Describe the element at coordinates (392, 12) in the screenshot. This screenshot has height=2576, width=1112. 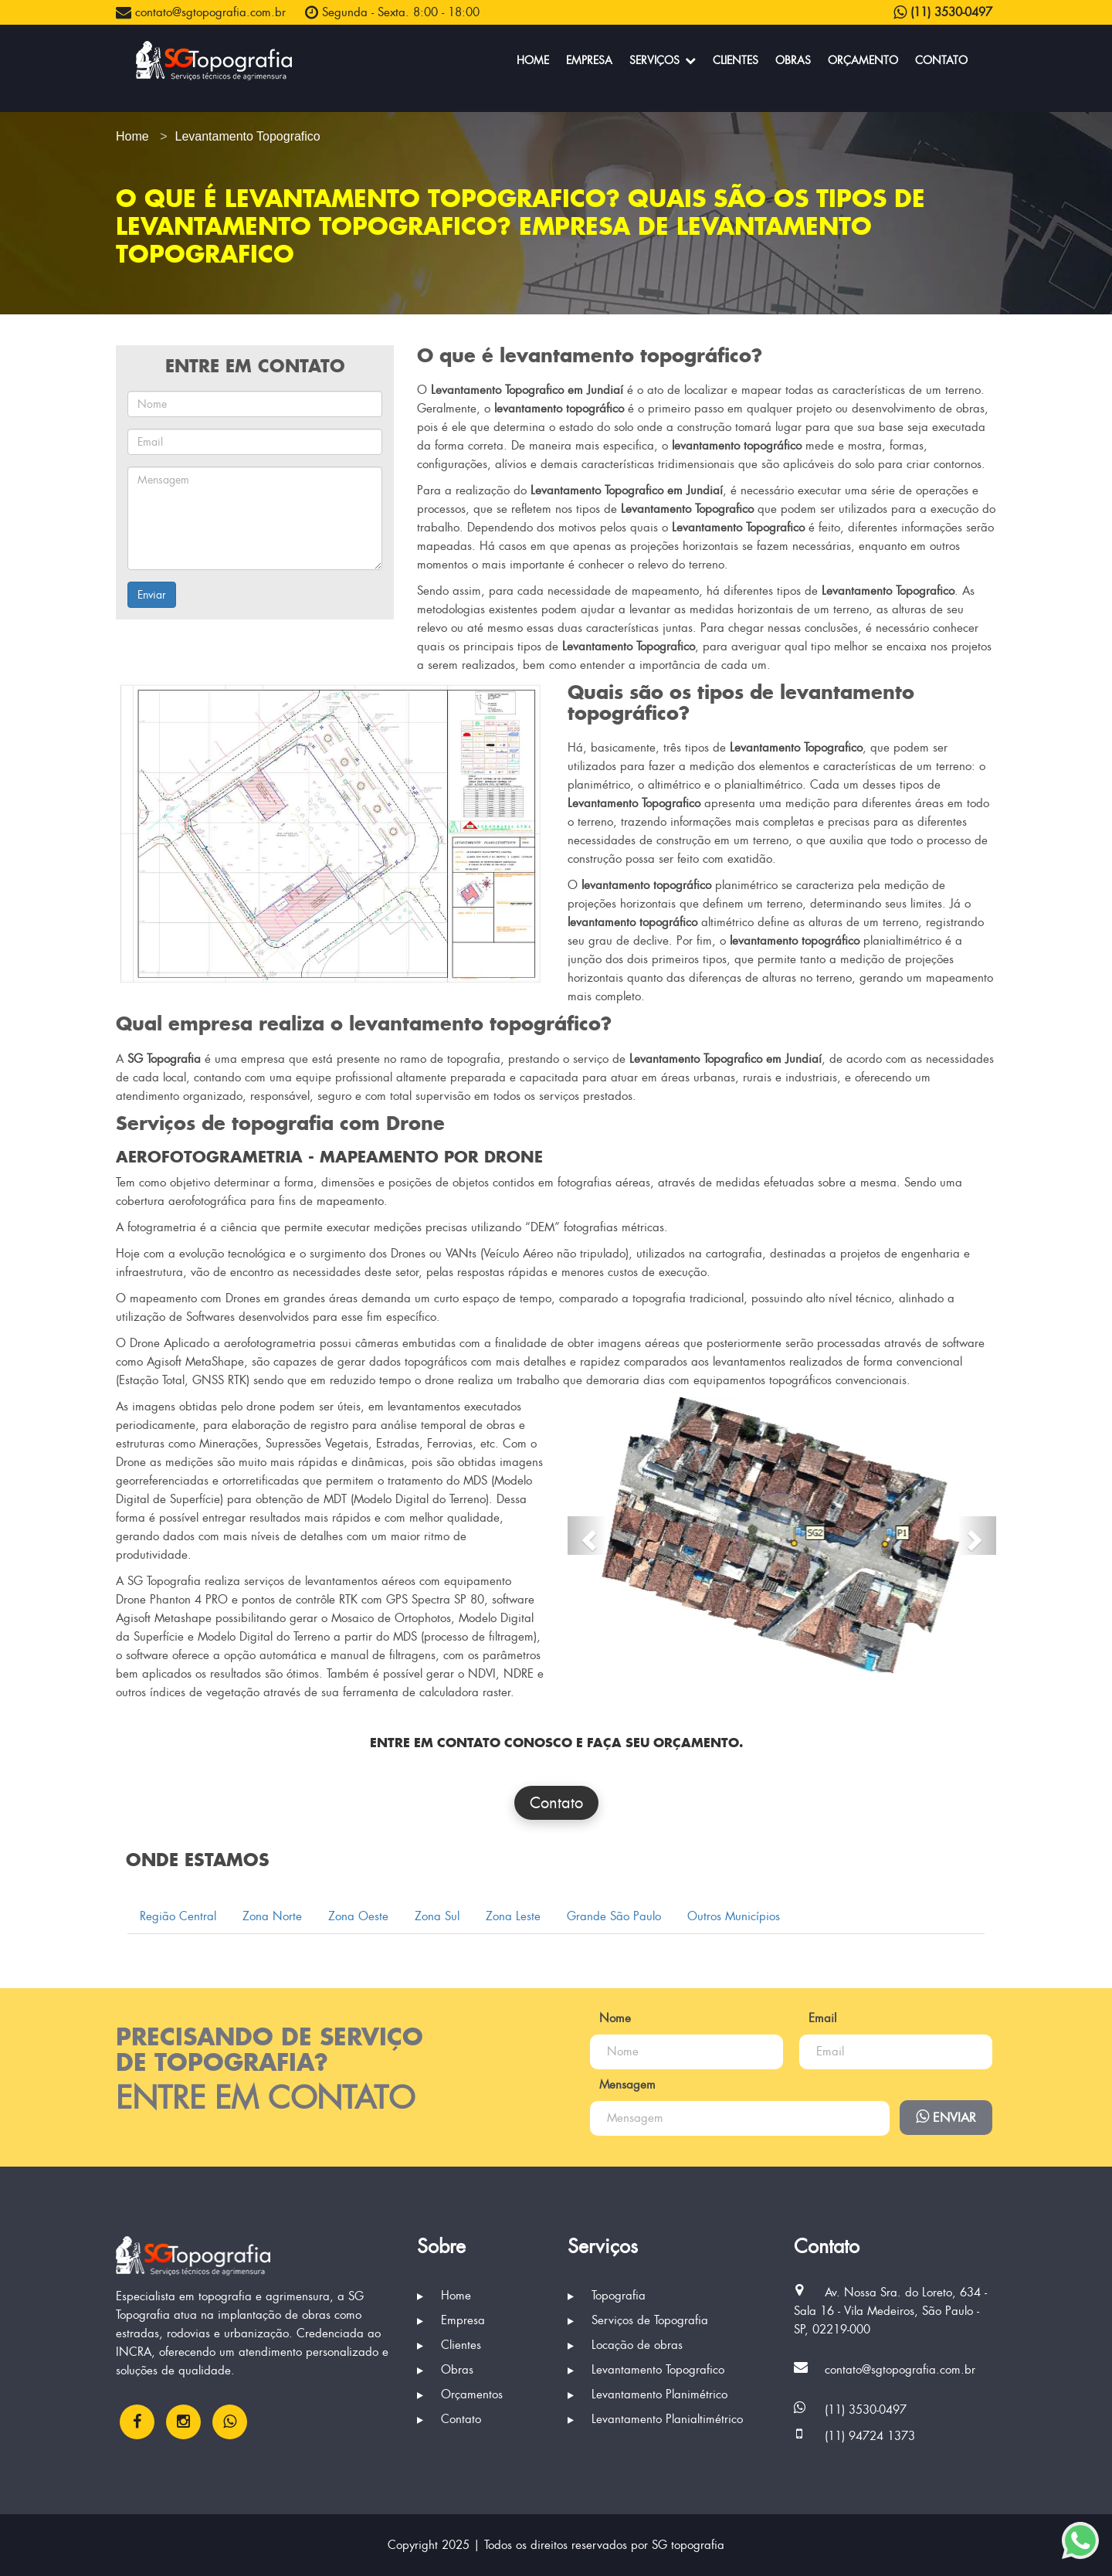
I see `Segunda - Sexta. 8:00 - 18:00` at that location.